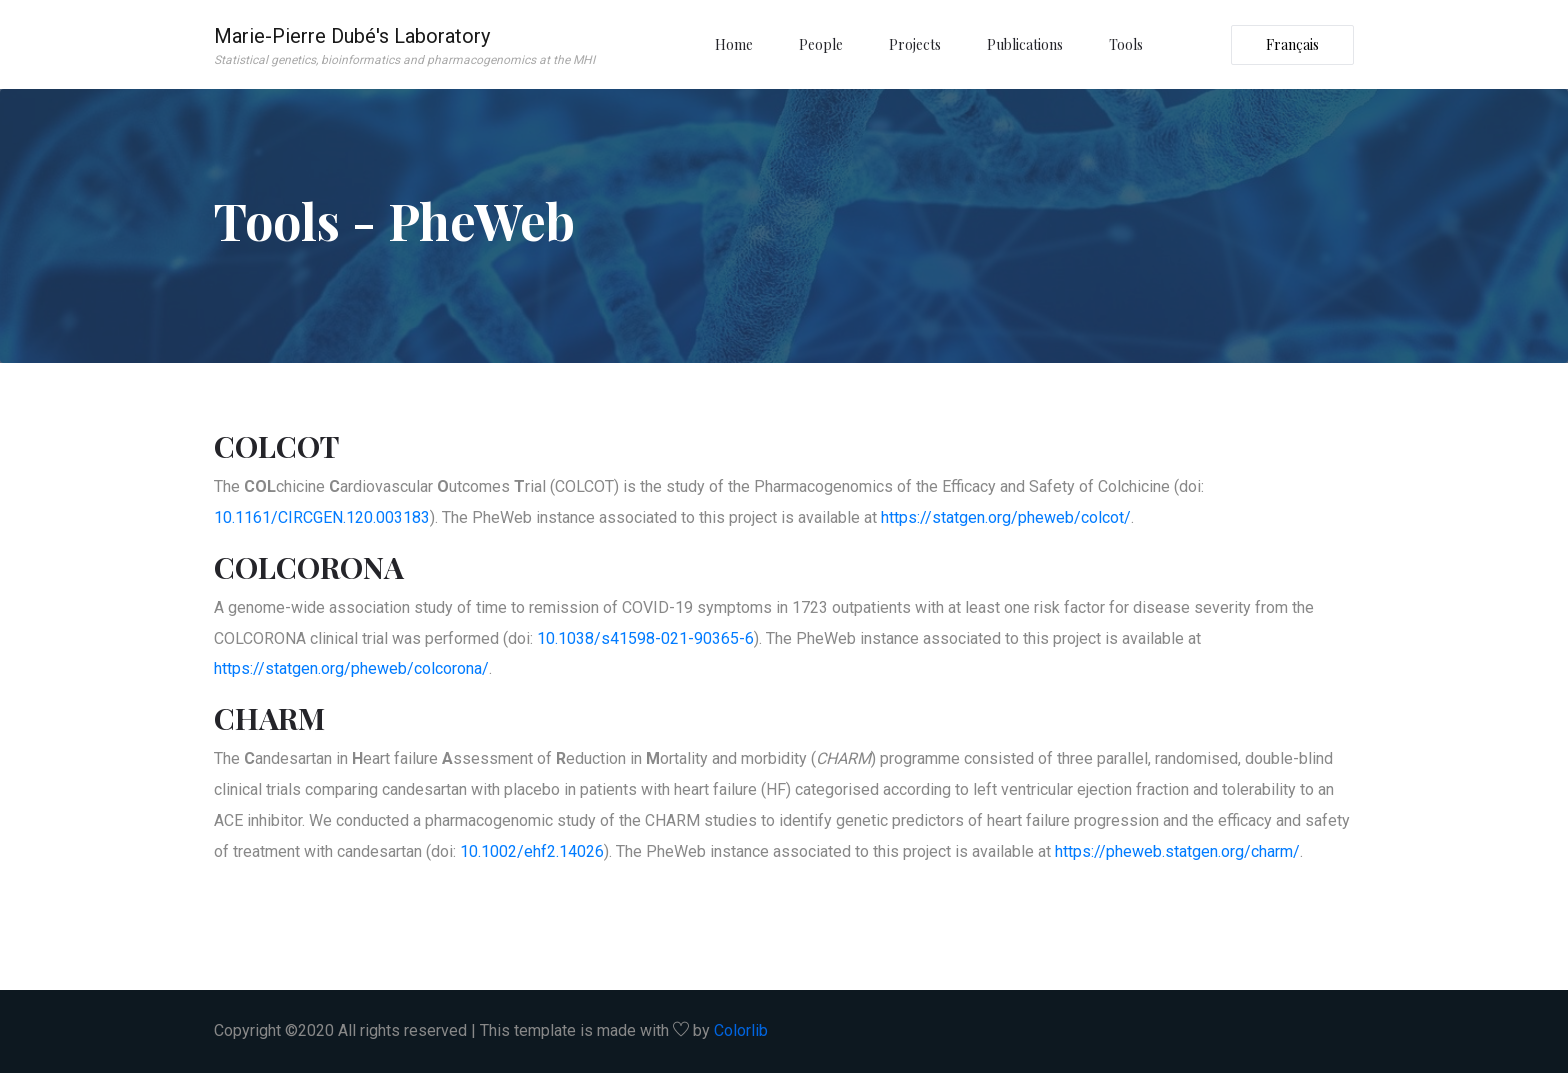 This screenshot has width=1568, height=1073. Describe the element at coordinates (821, 44) in the screenshot. I see `People` at that location.